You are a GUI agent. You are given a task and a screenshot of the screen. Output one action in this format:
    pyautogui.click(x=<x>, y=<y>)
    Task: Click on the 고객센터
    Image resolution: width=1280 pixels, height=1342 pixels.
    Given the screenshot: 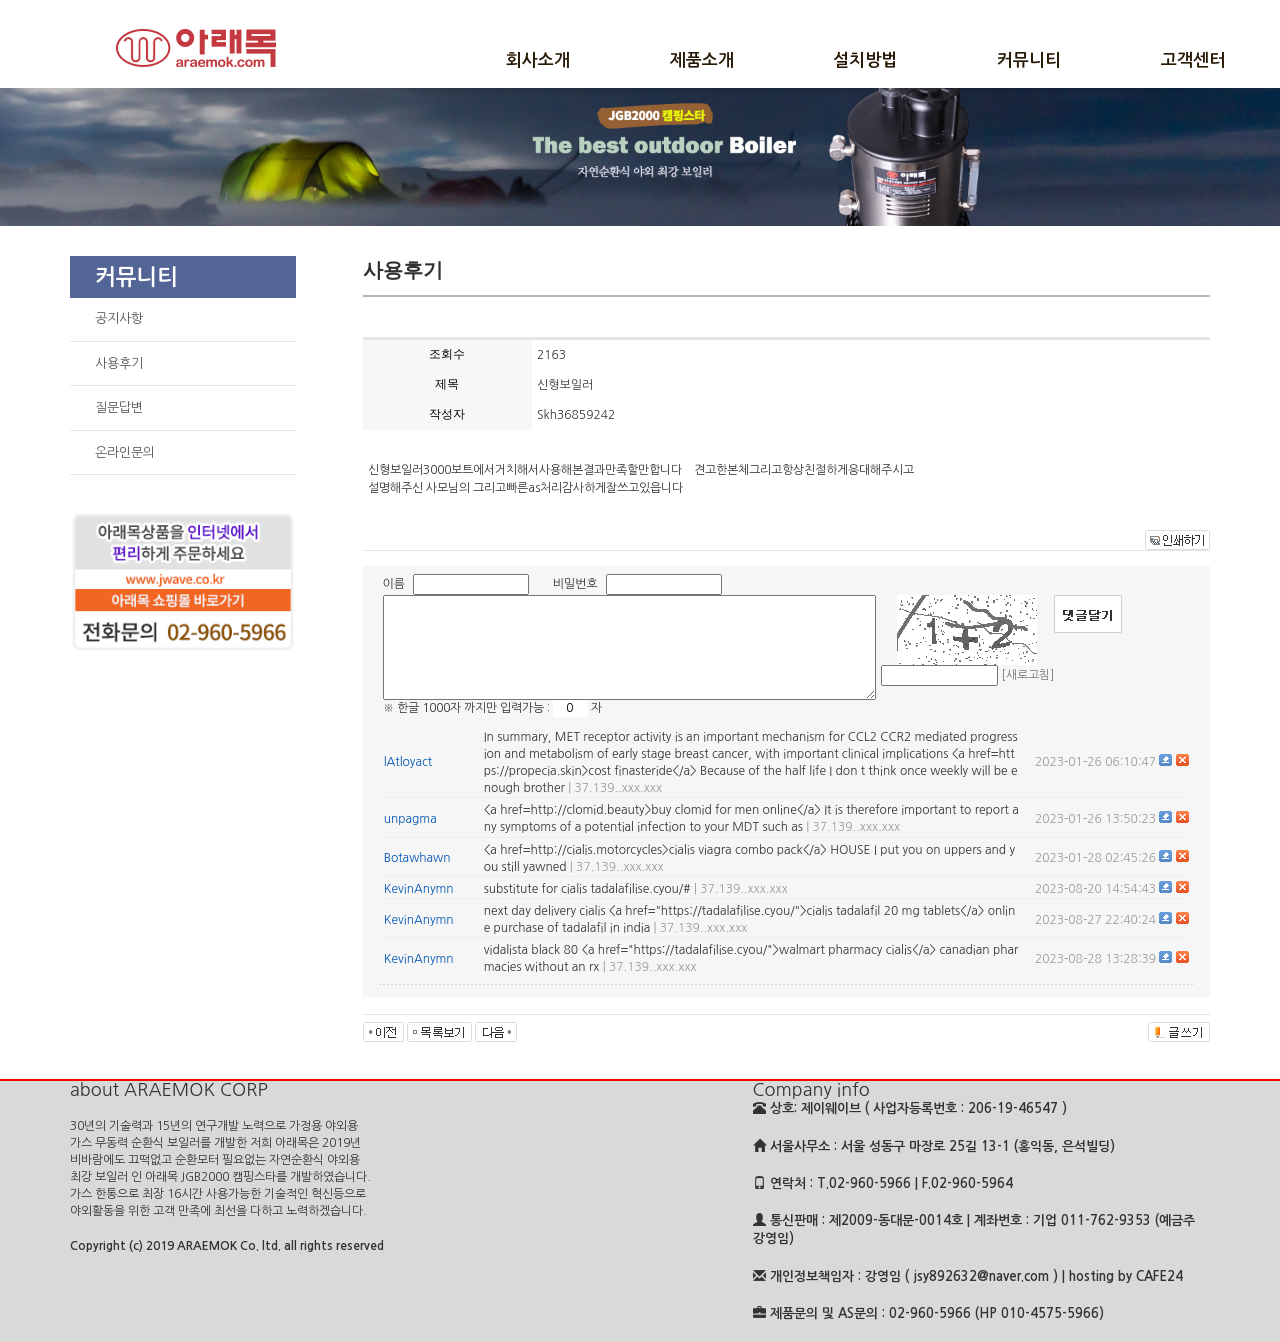 What is the action you would take?
    pyautogui.click(x=1193, y=60)
    